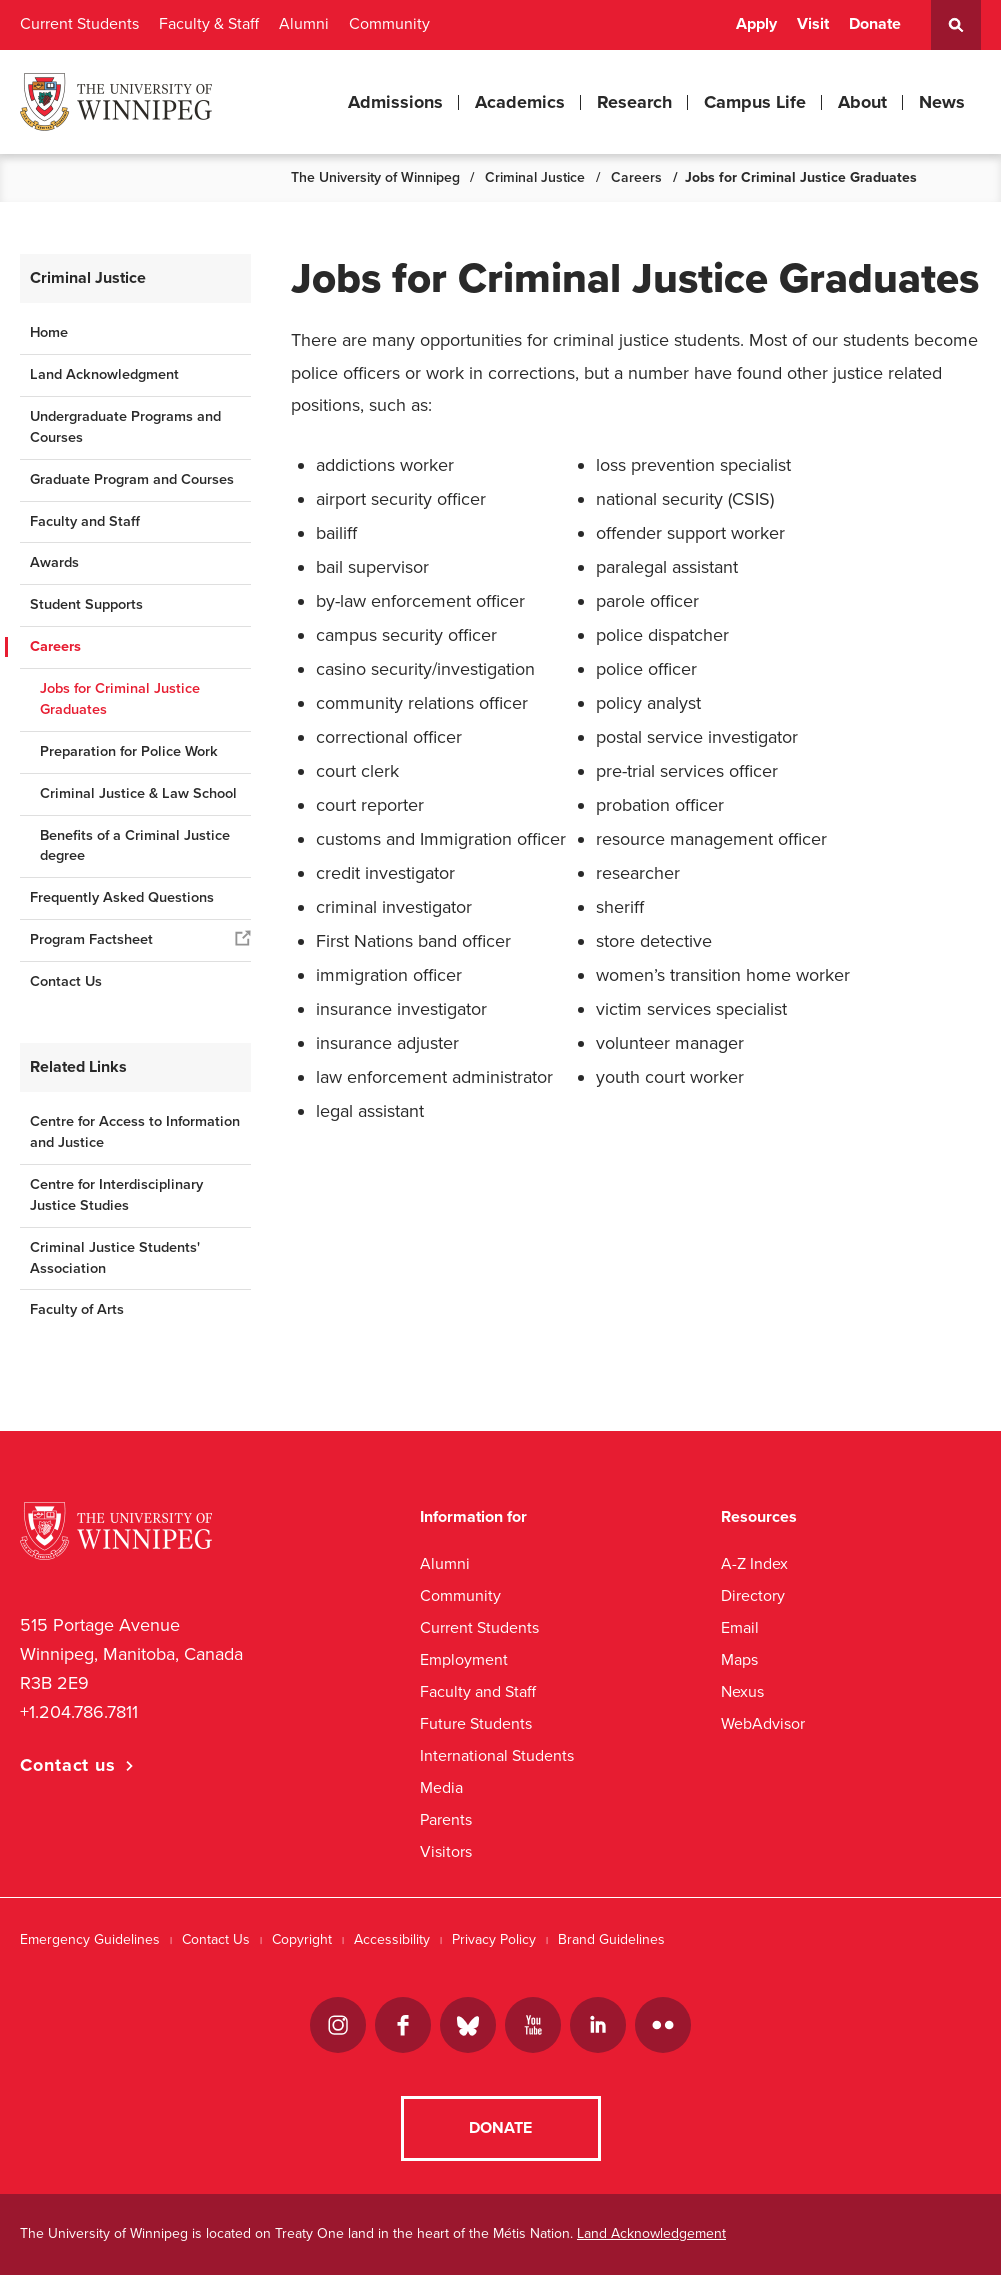  What do you see at coordinates (446, 1819) in the screenshot?
I see `Parents` at bounding box center [446, 1819].